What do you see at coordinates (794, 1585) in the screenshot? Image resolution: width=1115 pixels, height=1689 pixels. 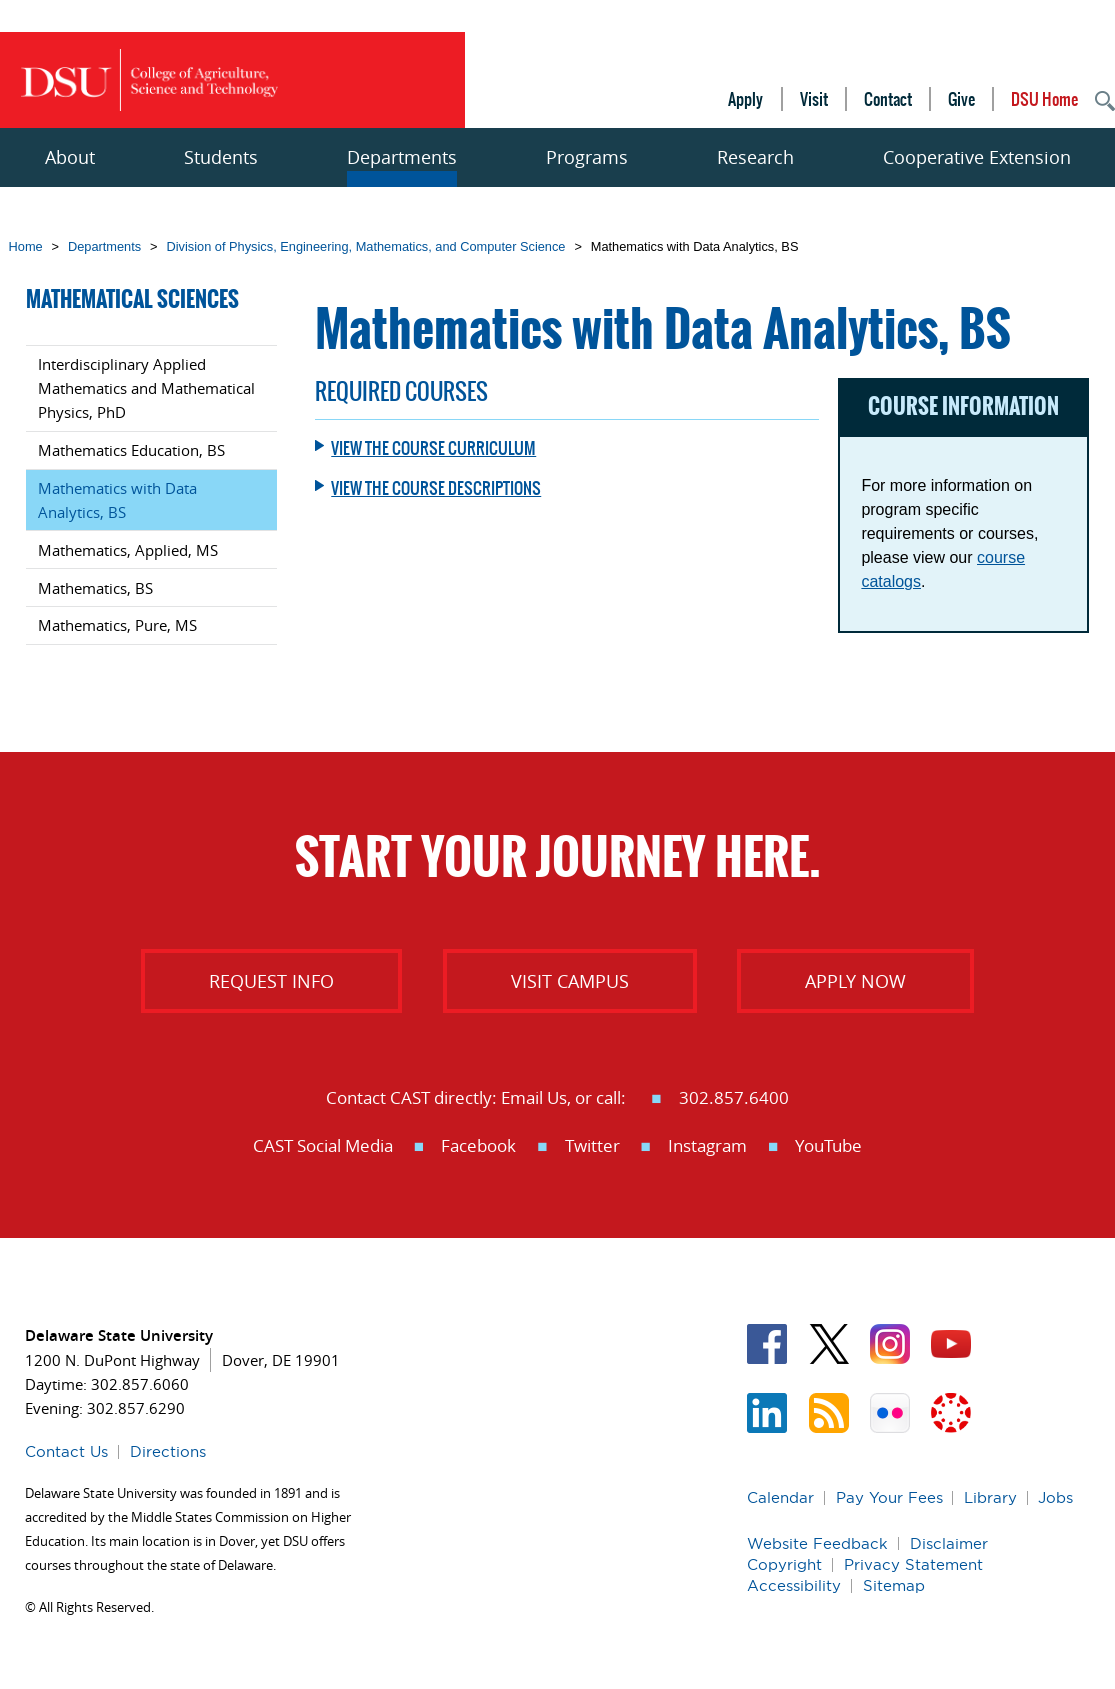 I see `Accessibility` at bounding box center [794, 1585].